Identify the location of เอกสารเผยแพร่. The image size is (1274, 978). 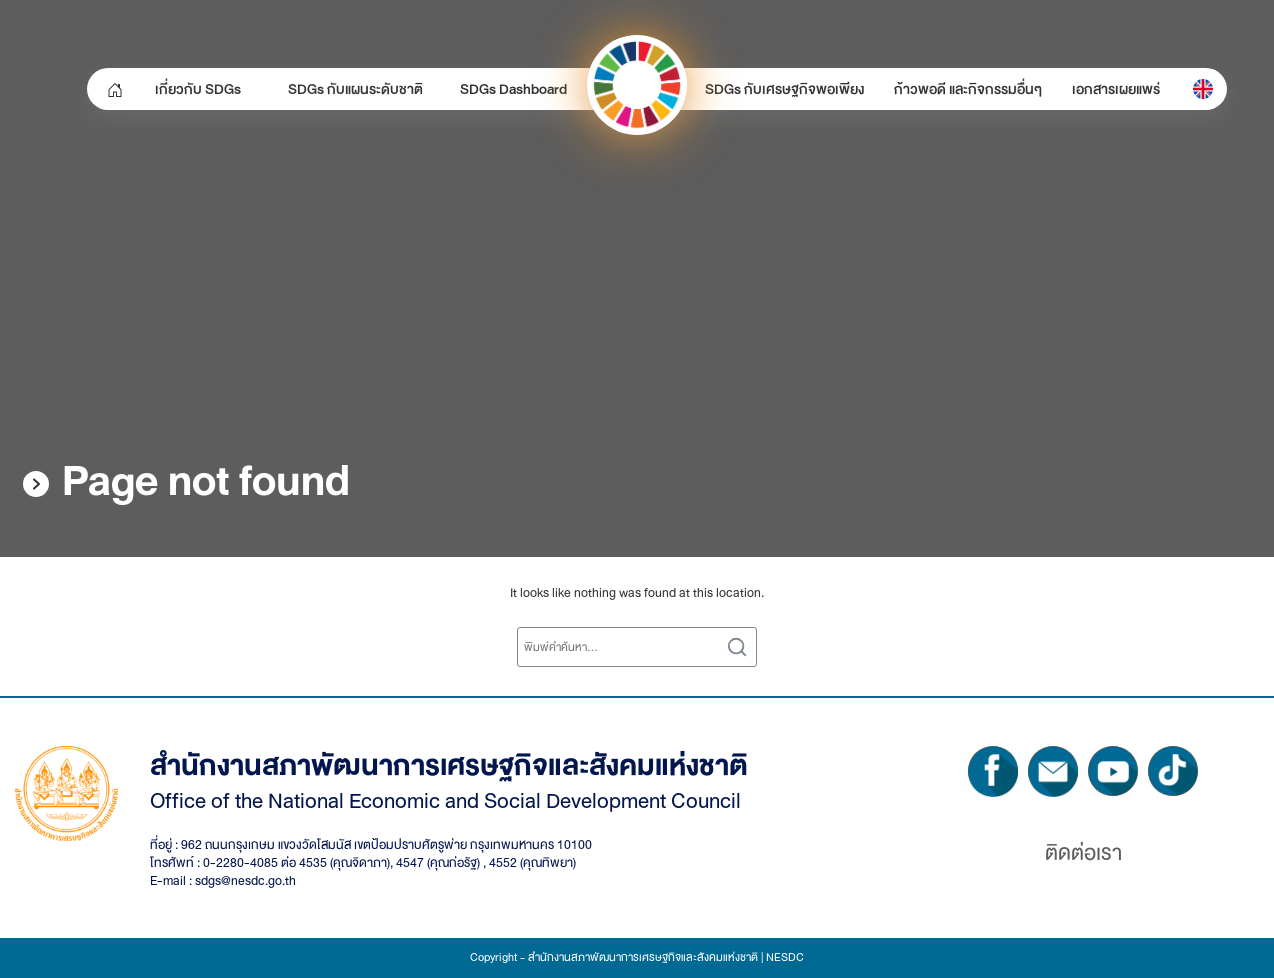
(1116, 89).